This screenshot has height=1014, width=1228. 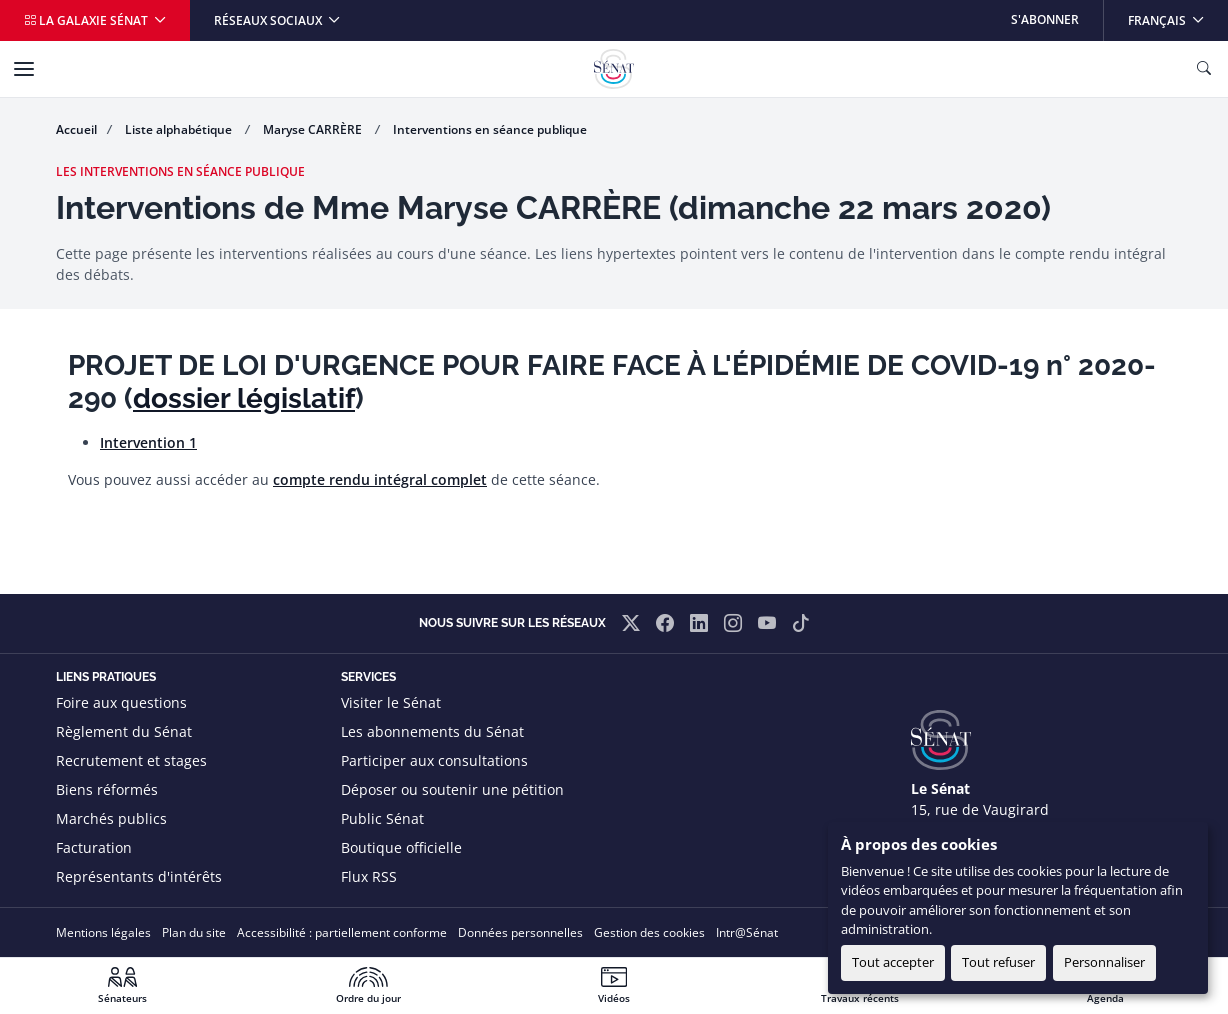 I want to click on Boutique officielle, so click(x=401, y=847).